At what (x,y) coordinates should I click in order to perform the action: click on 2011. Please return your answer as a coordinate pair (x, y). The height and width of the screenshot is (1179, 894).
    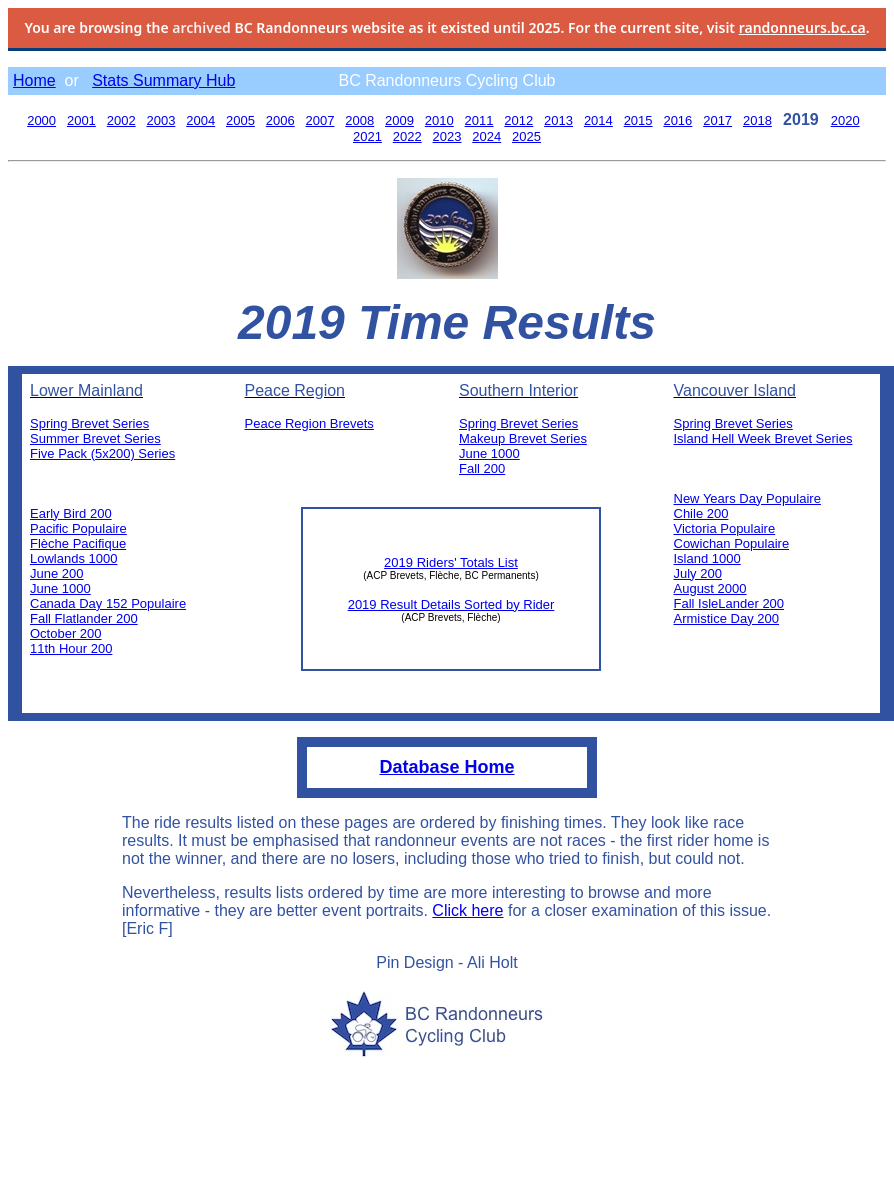
    Looking at the image, I should click on (479, 120).